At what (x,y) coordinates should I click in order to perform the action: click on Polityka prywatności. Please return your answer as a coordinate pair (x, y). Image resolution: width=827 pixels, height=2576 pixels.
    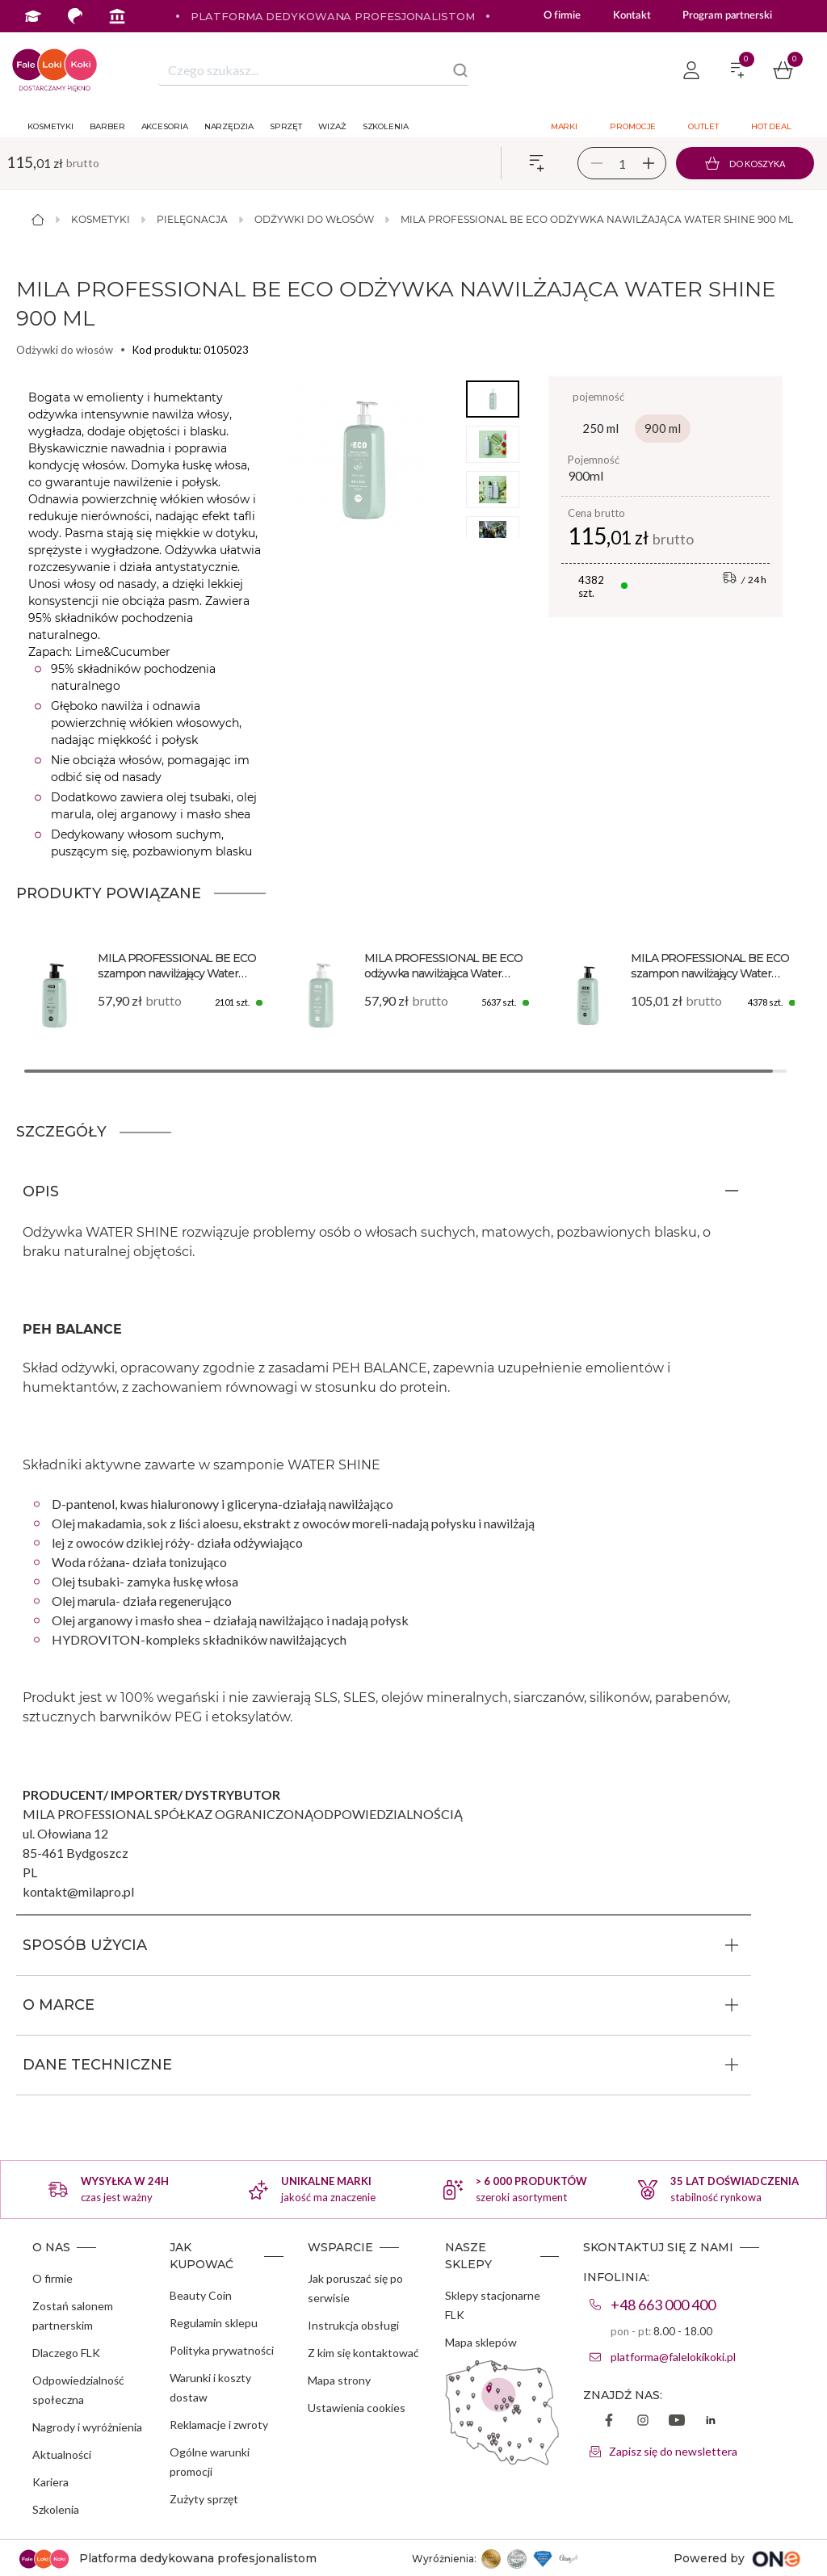
    Looking at the image, I should click on (222, 2350).